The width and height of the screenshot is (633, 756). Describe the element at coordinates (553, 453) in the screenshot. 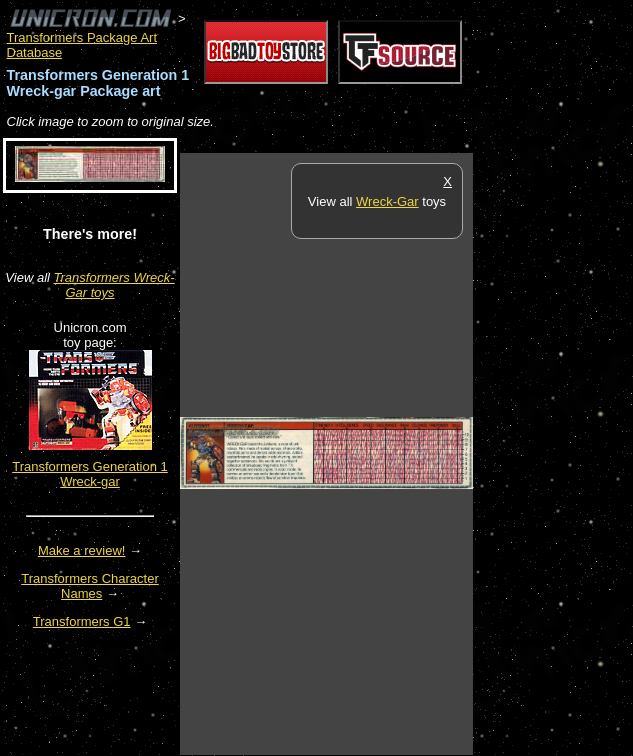

I see `[Advertisement]` at that location.